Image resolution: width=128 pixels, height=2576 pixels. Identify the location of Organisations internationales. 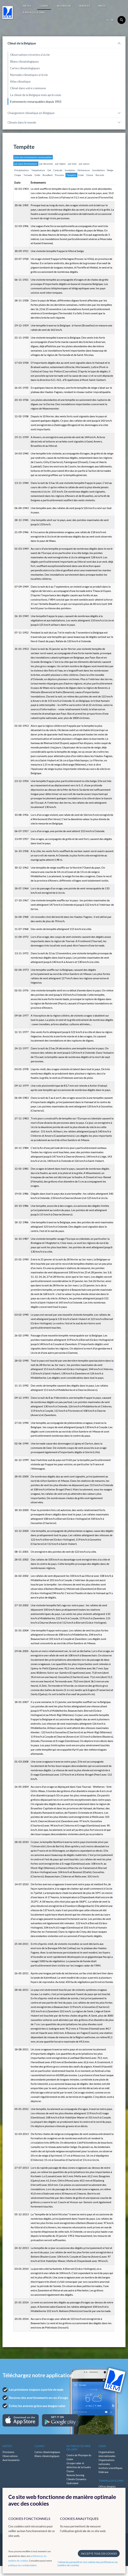
(107, 2453).